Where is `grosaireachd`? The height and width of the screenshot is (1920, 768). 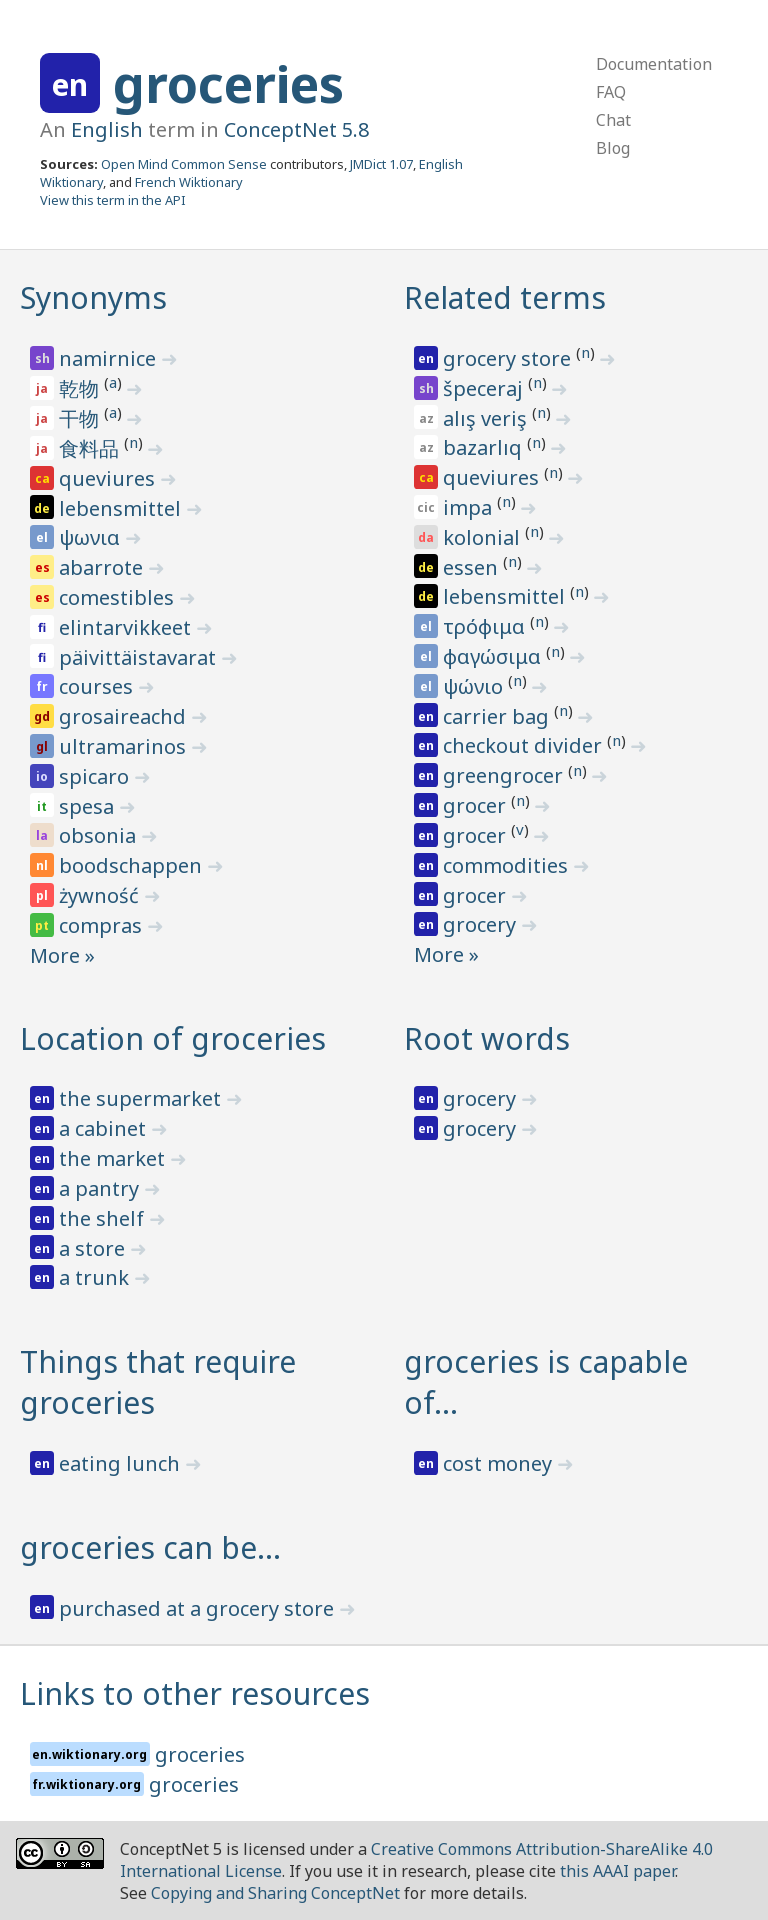 grosaireachd is located at coordinates (125, 716).